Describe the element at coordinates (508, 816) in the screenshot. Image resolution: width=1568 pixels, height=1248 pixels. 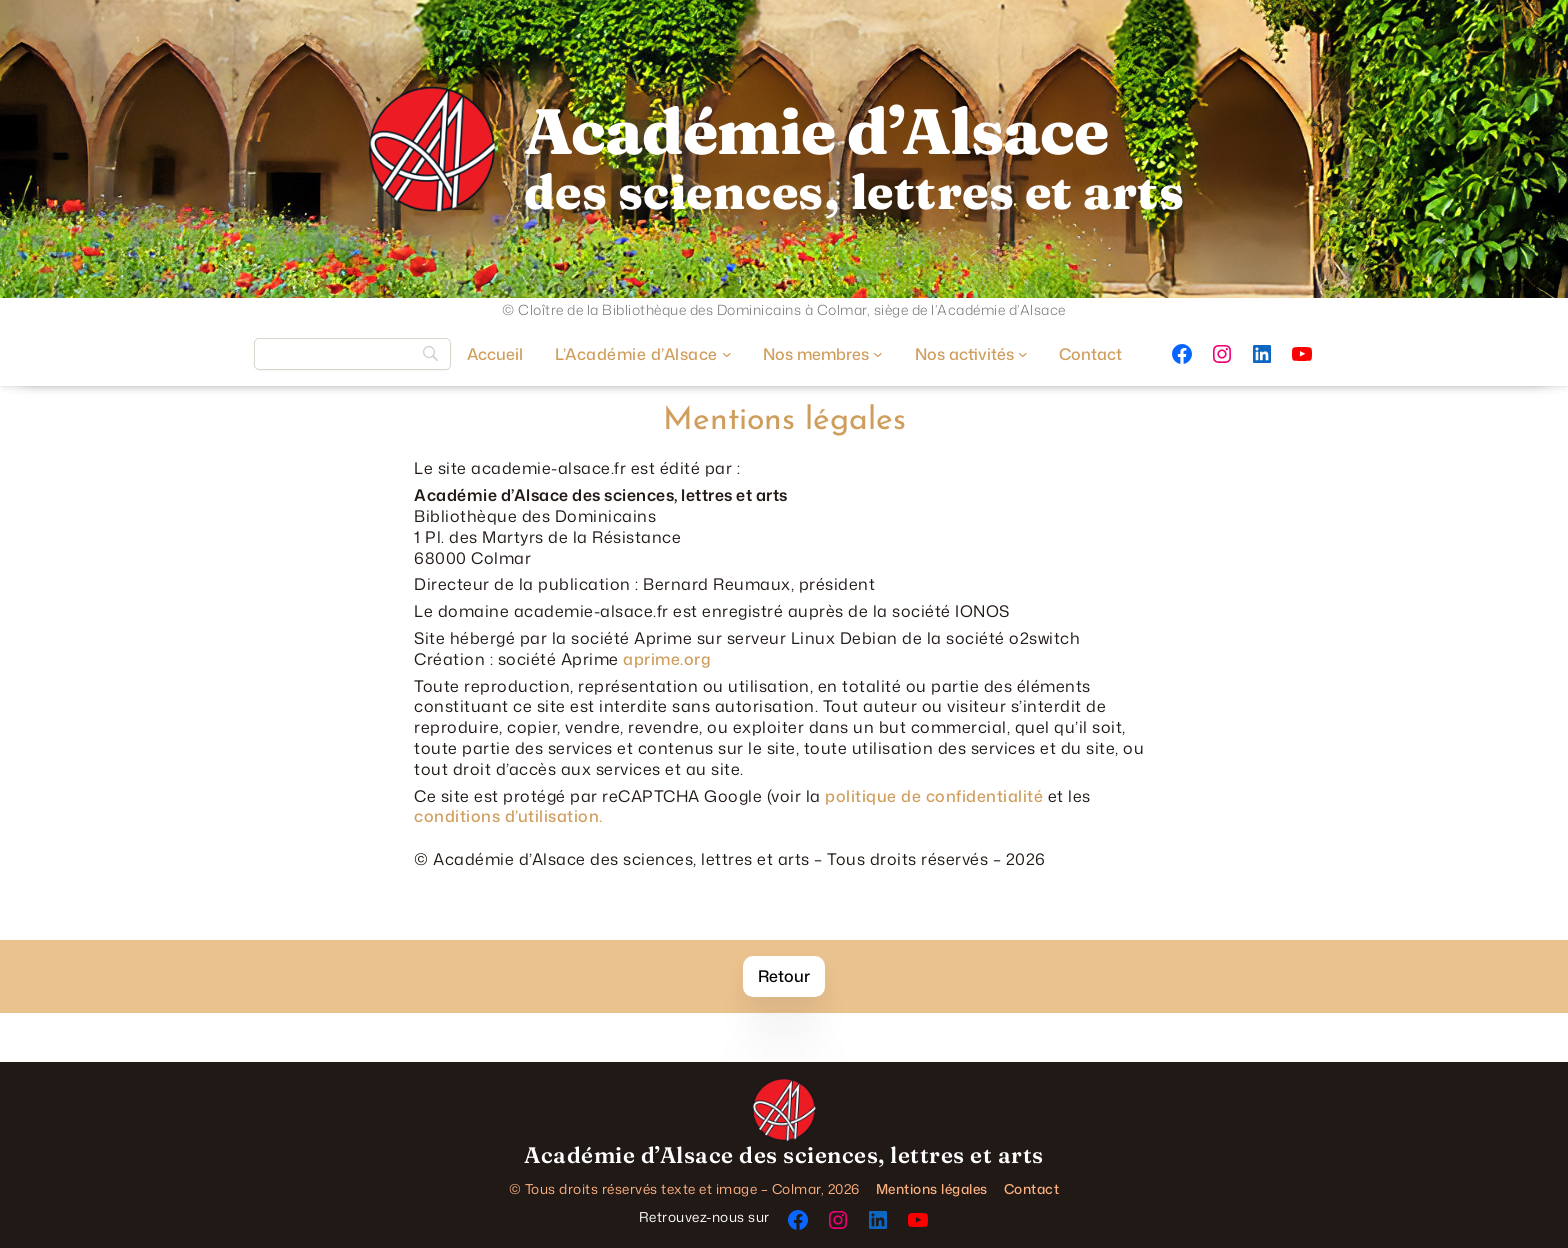
I see `conditions d’utilisation.` at that location.